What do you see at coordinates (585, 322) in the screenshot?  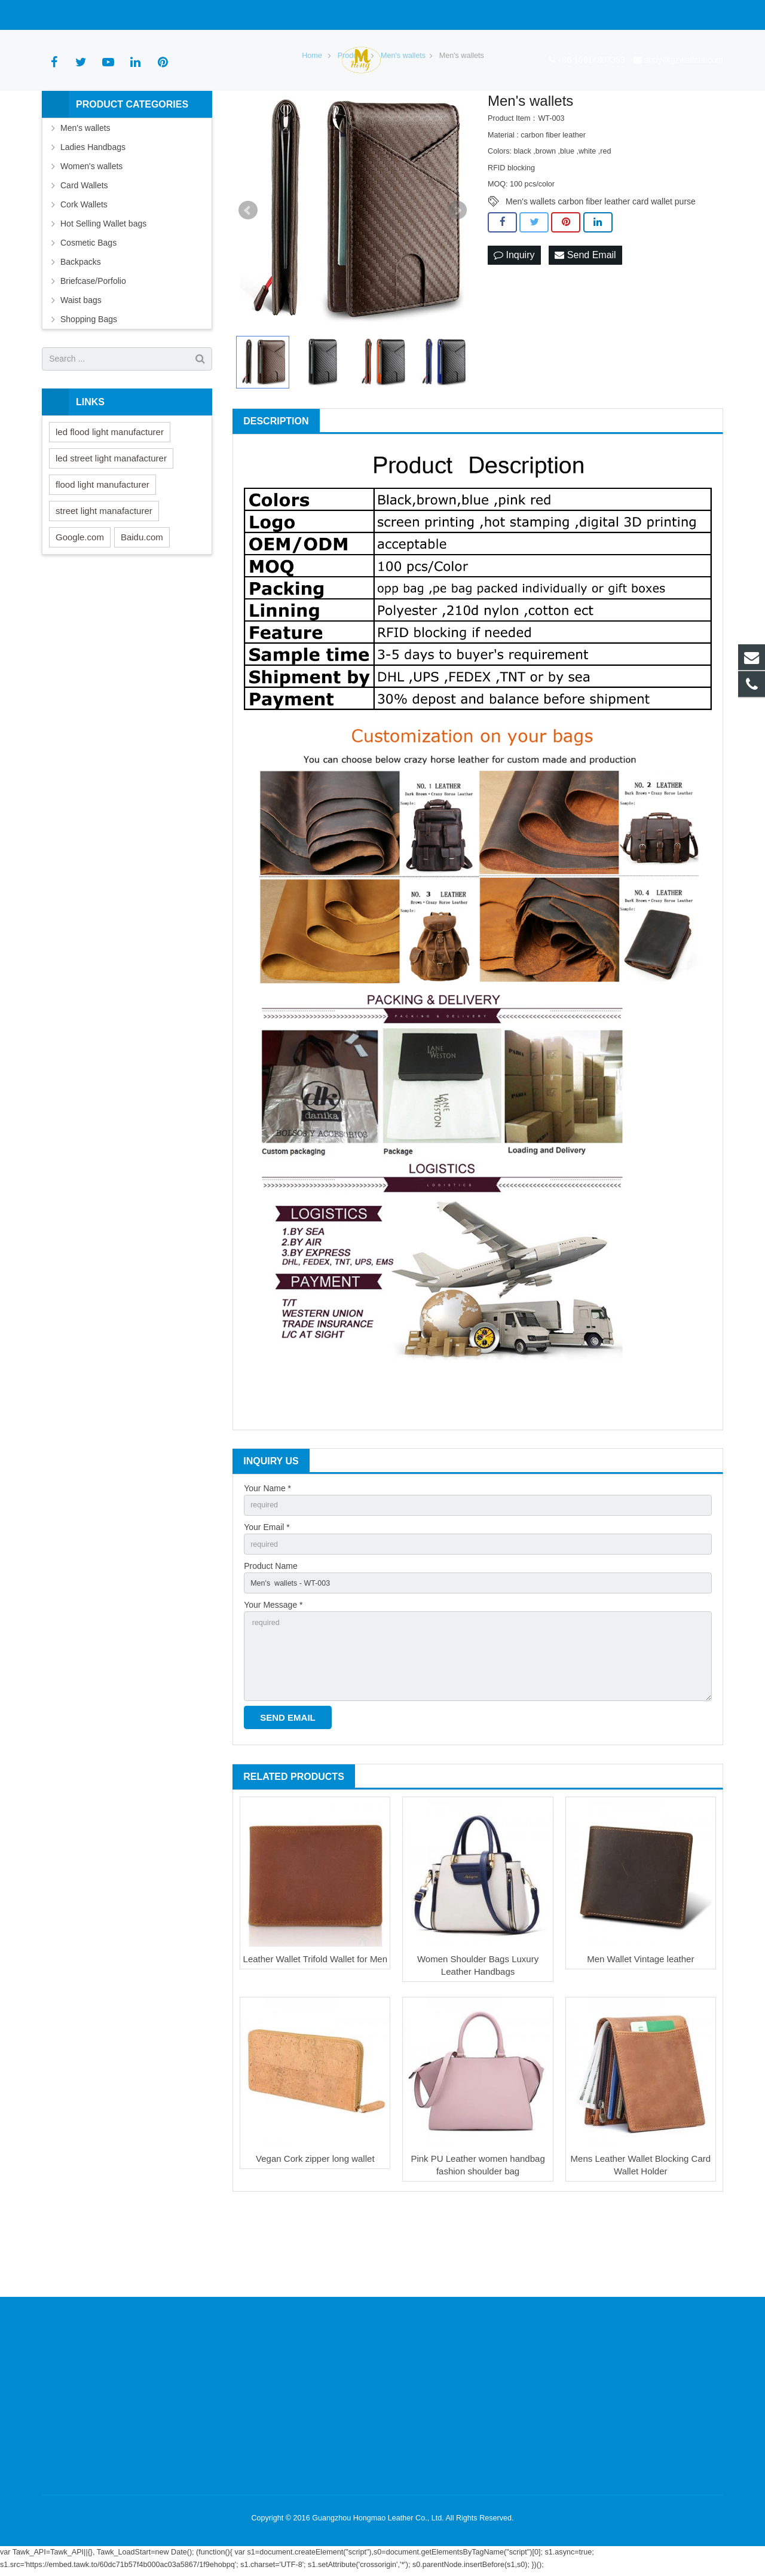 I see `Send Email` at bounding box center [585, 322].